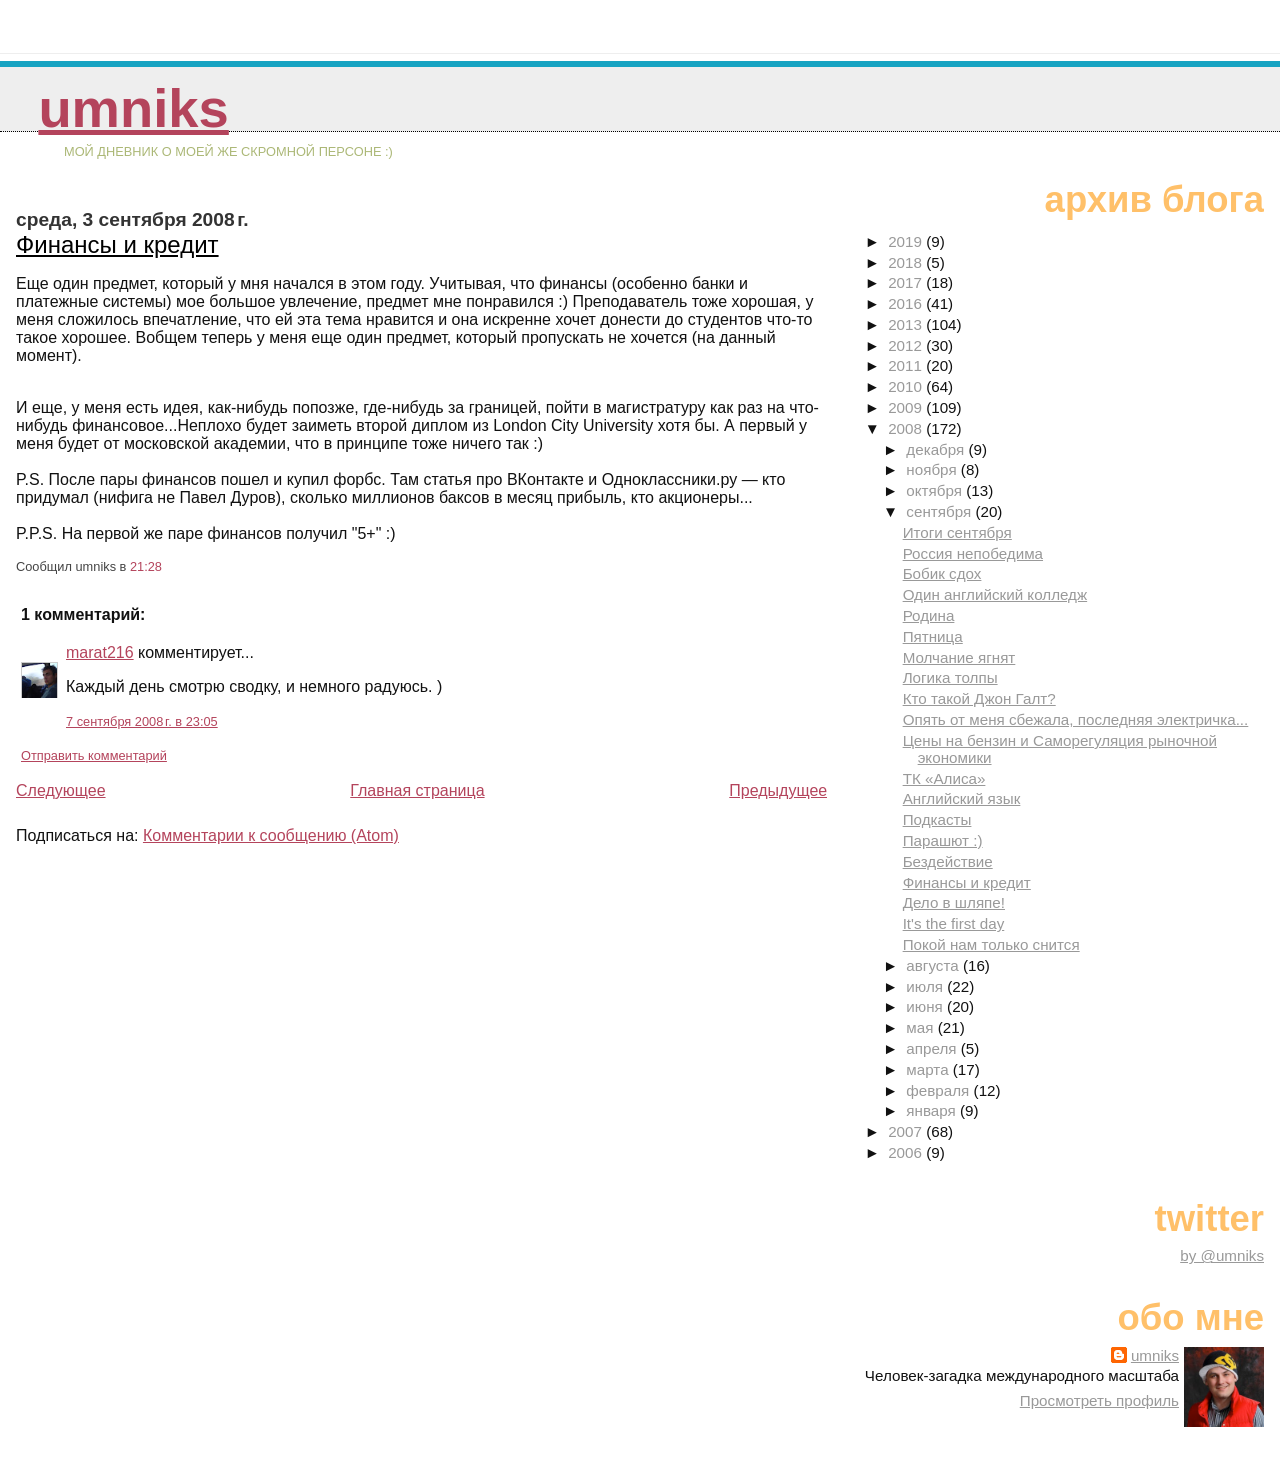  Describe the element at coordinates (937, 819) in the screenshot. I see `Подкасты` at that location.